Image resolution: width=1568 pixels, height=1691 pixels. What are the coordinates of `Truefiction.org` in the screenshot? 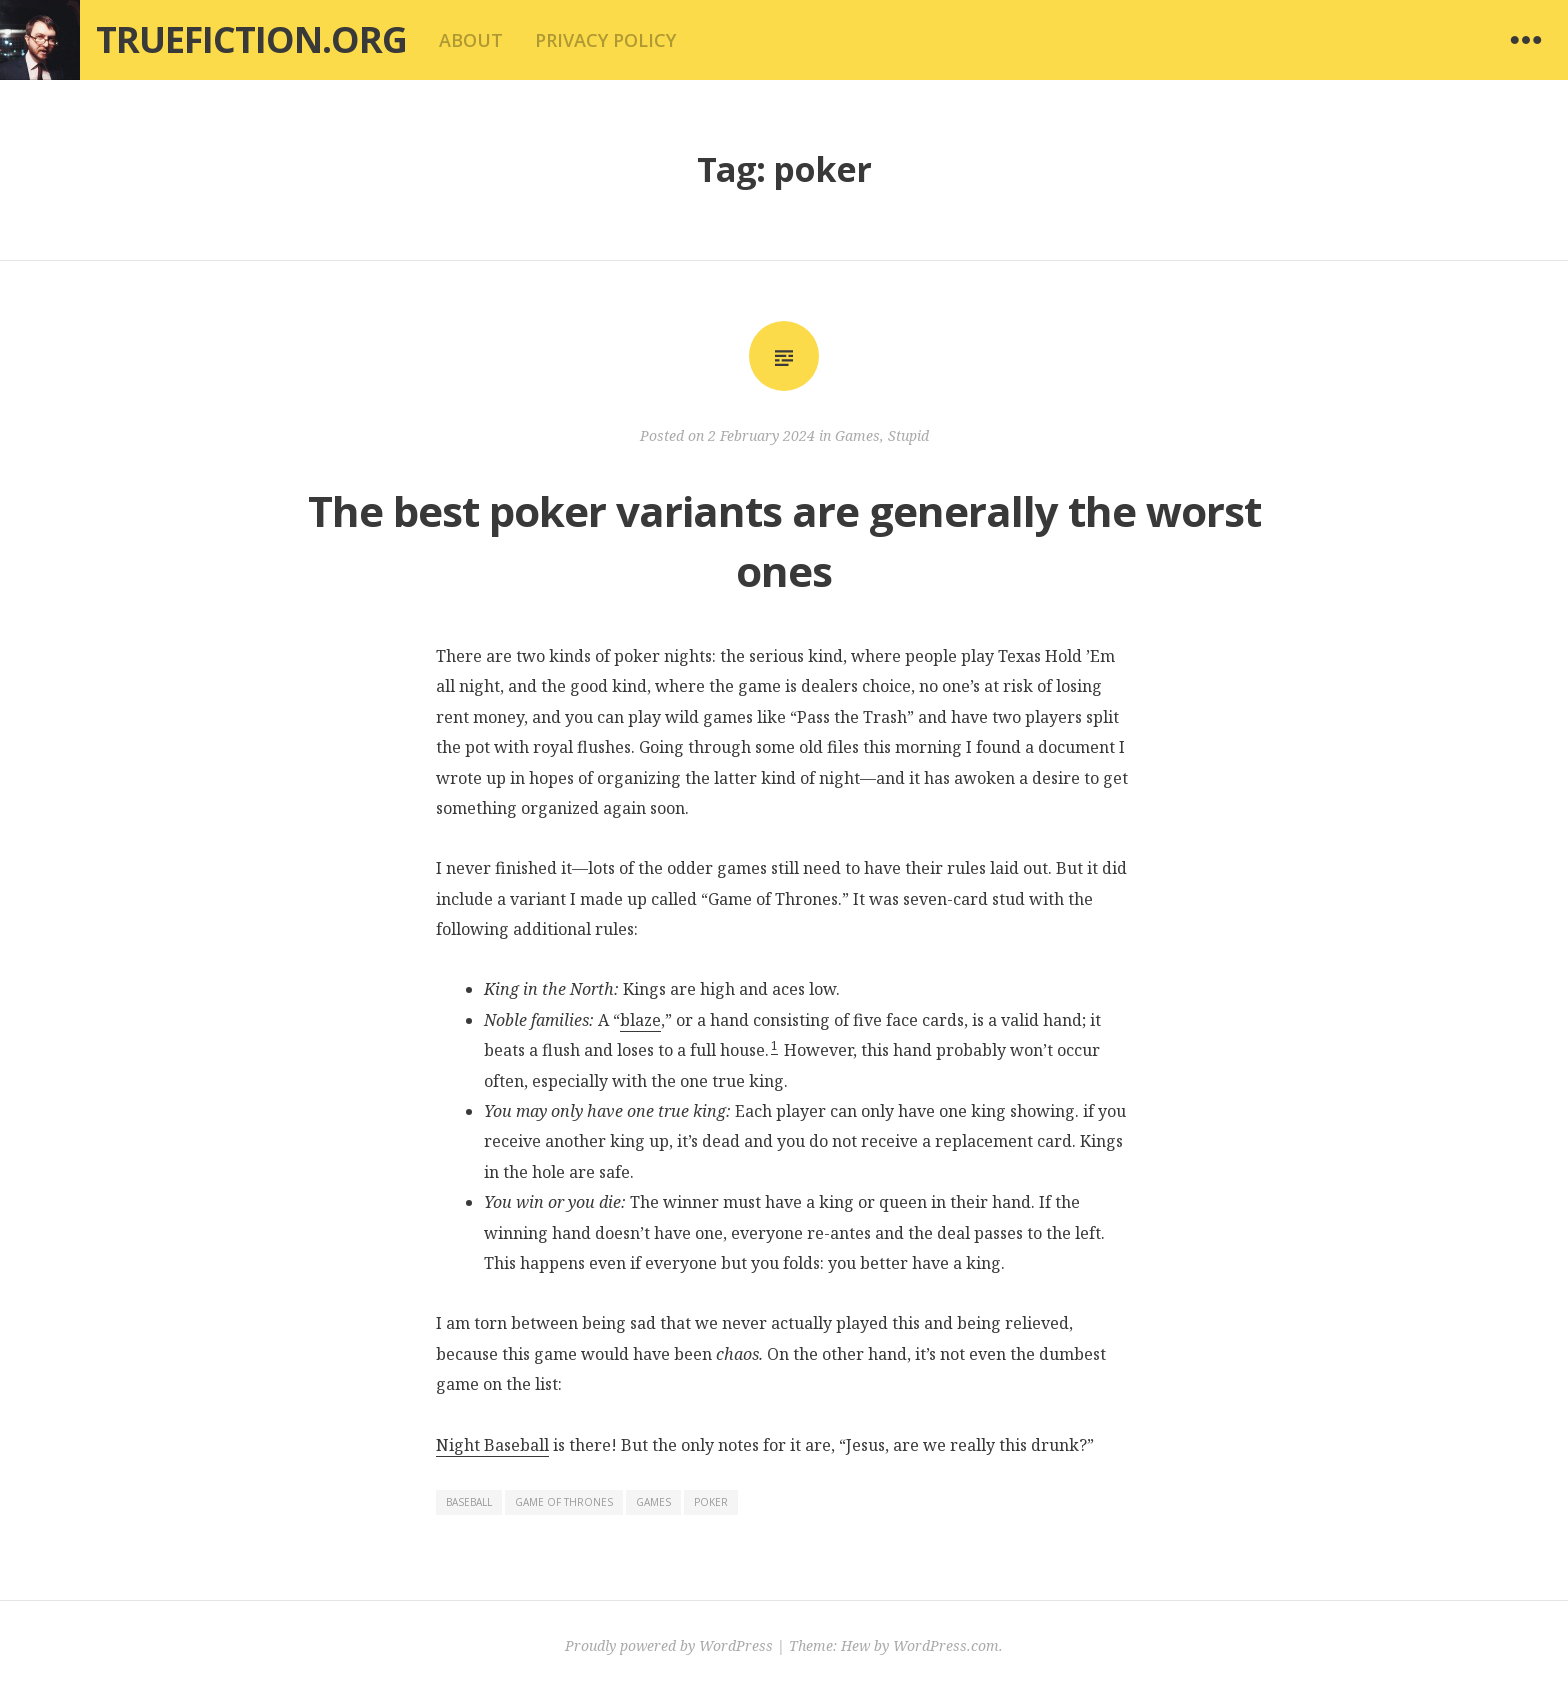 It's located at (251, 39).